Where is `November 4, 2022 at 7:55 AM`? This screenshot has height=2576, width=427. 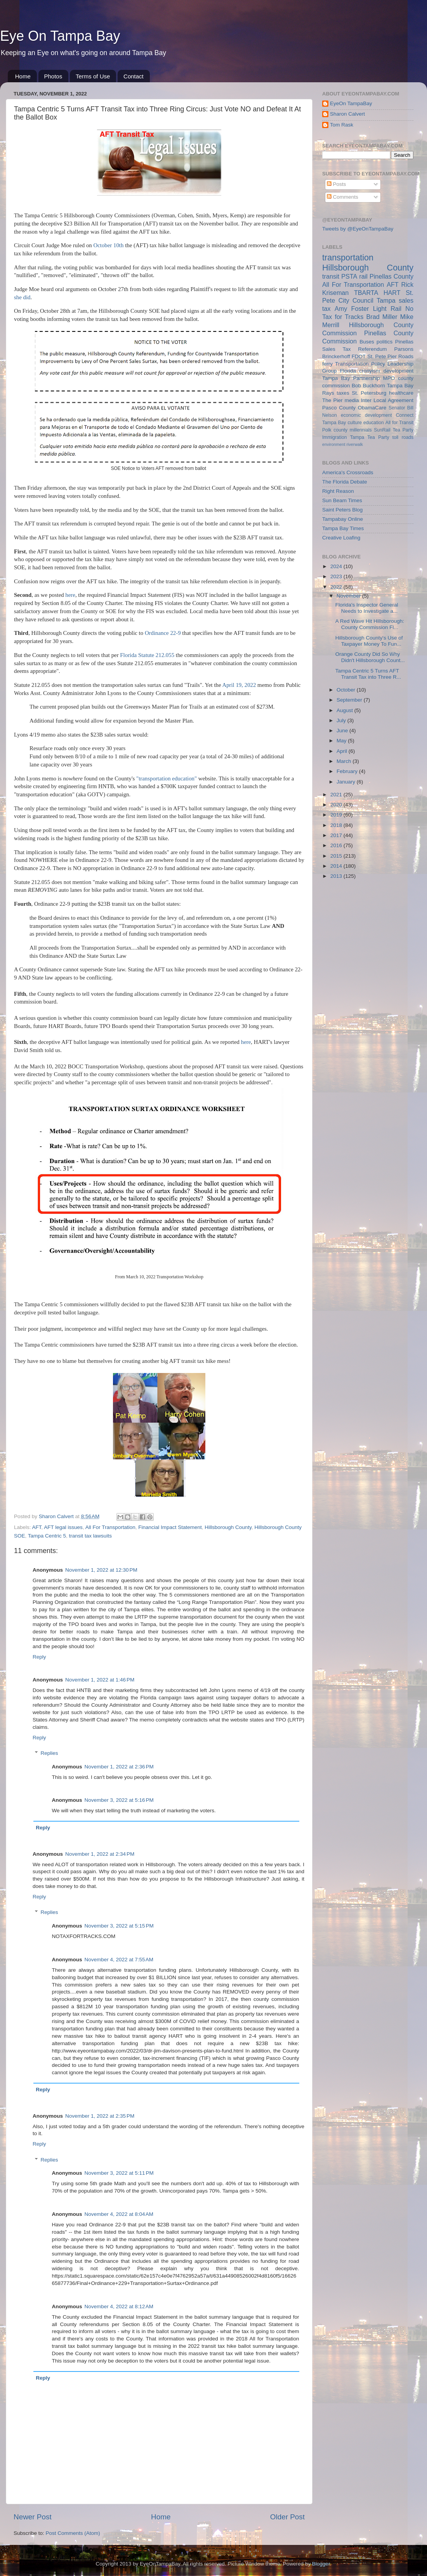
November 4, 2022 at 7:55 AM is located at coordinates (119, 1959).